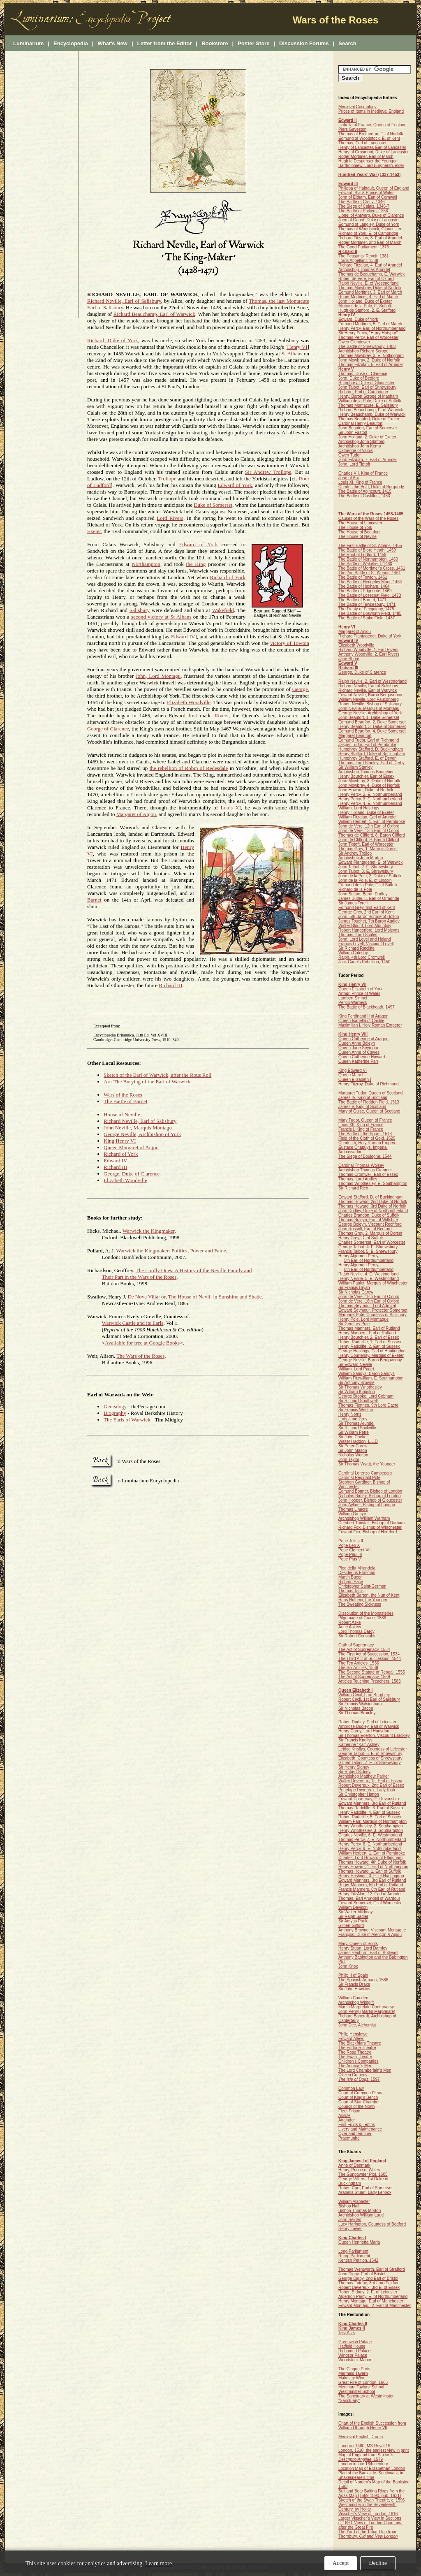 The image size is (421, 2576). What do you see at coordinates (368, 1405) in the screenshot?
I see `Thomas Fiennes, 9th Lord Dacre` at bounding box center [368, 1405].